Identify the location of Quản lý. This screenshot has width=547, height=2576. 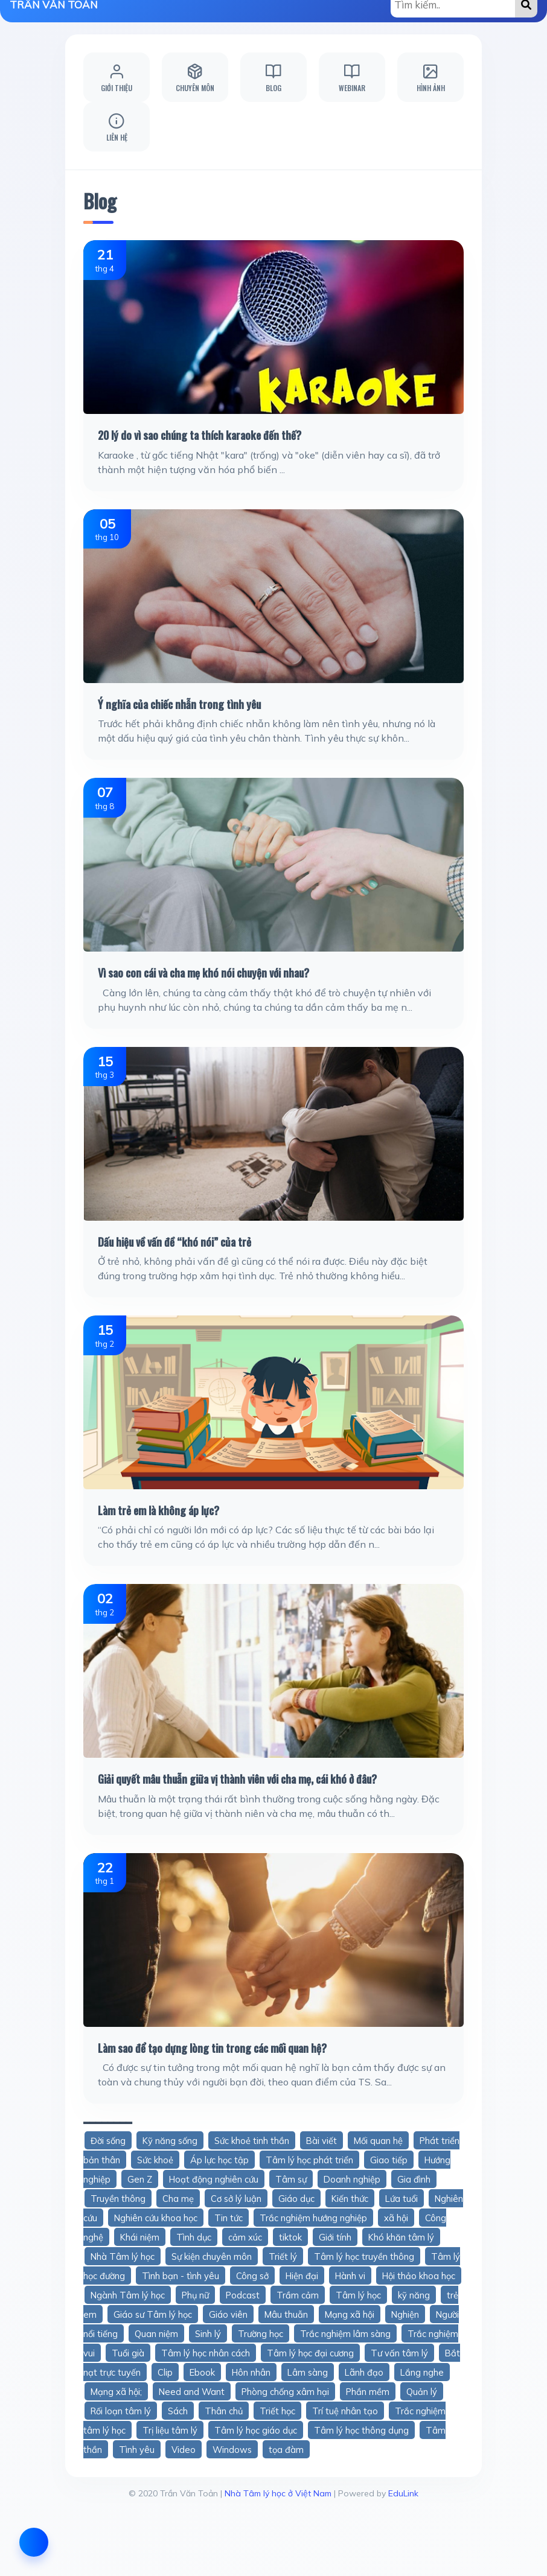
(421, 2391).